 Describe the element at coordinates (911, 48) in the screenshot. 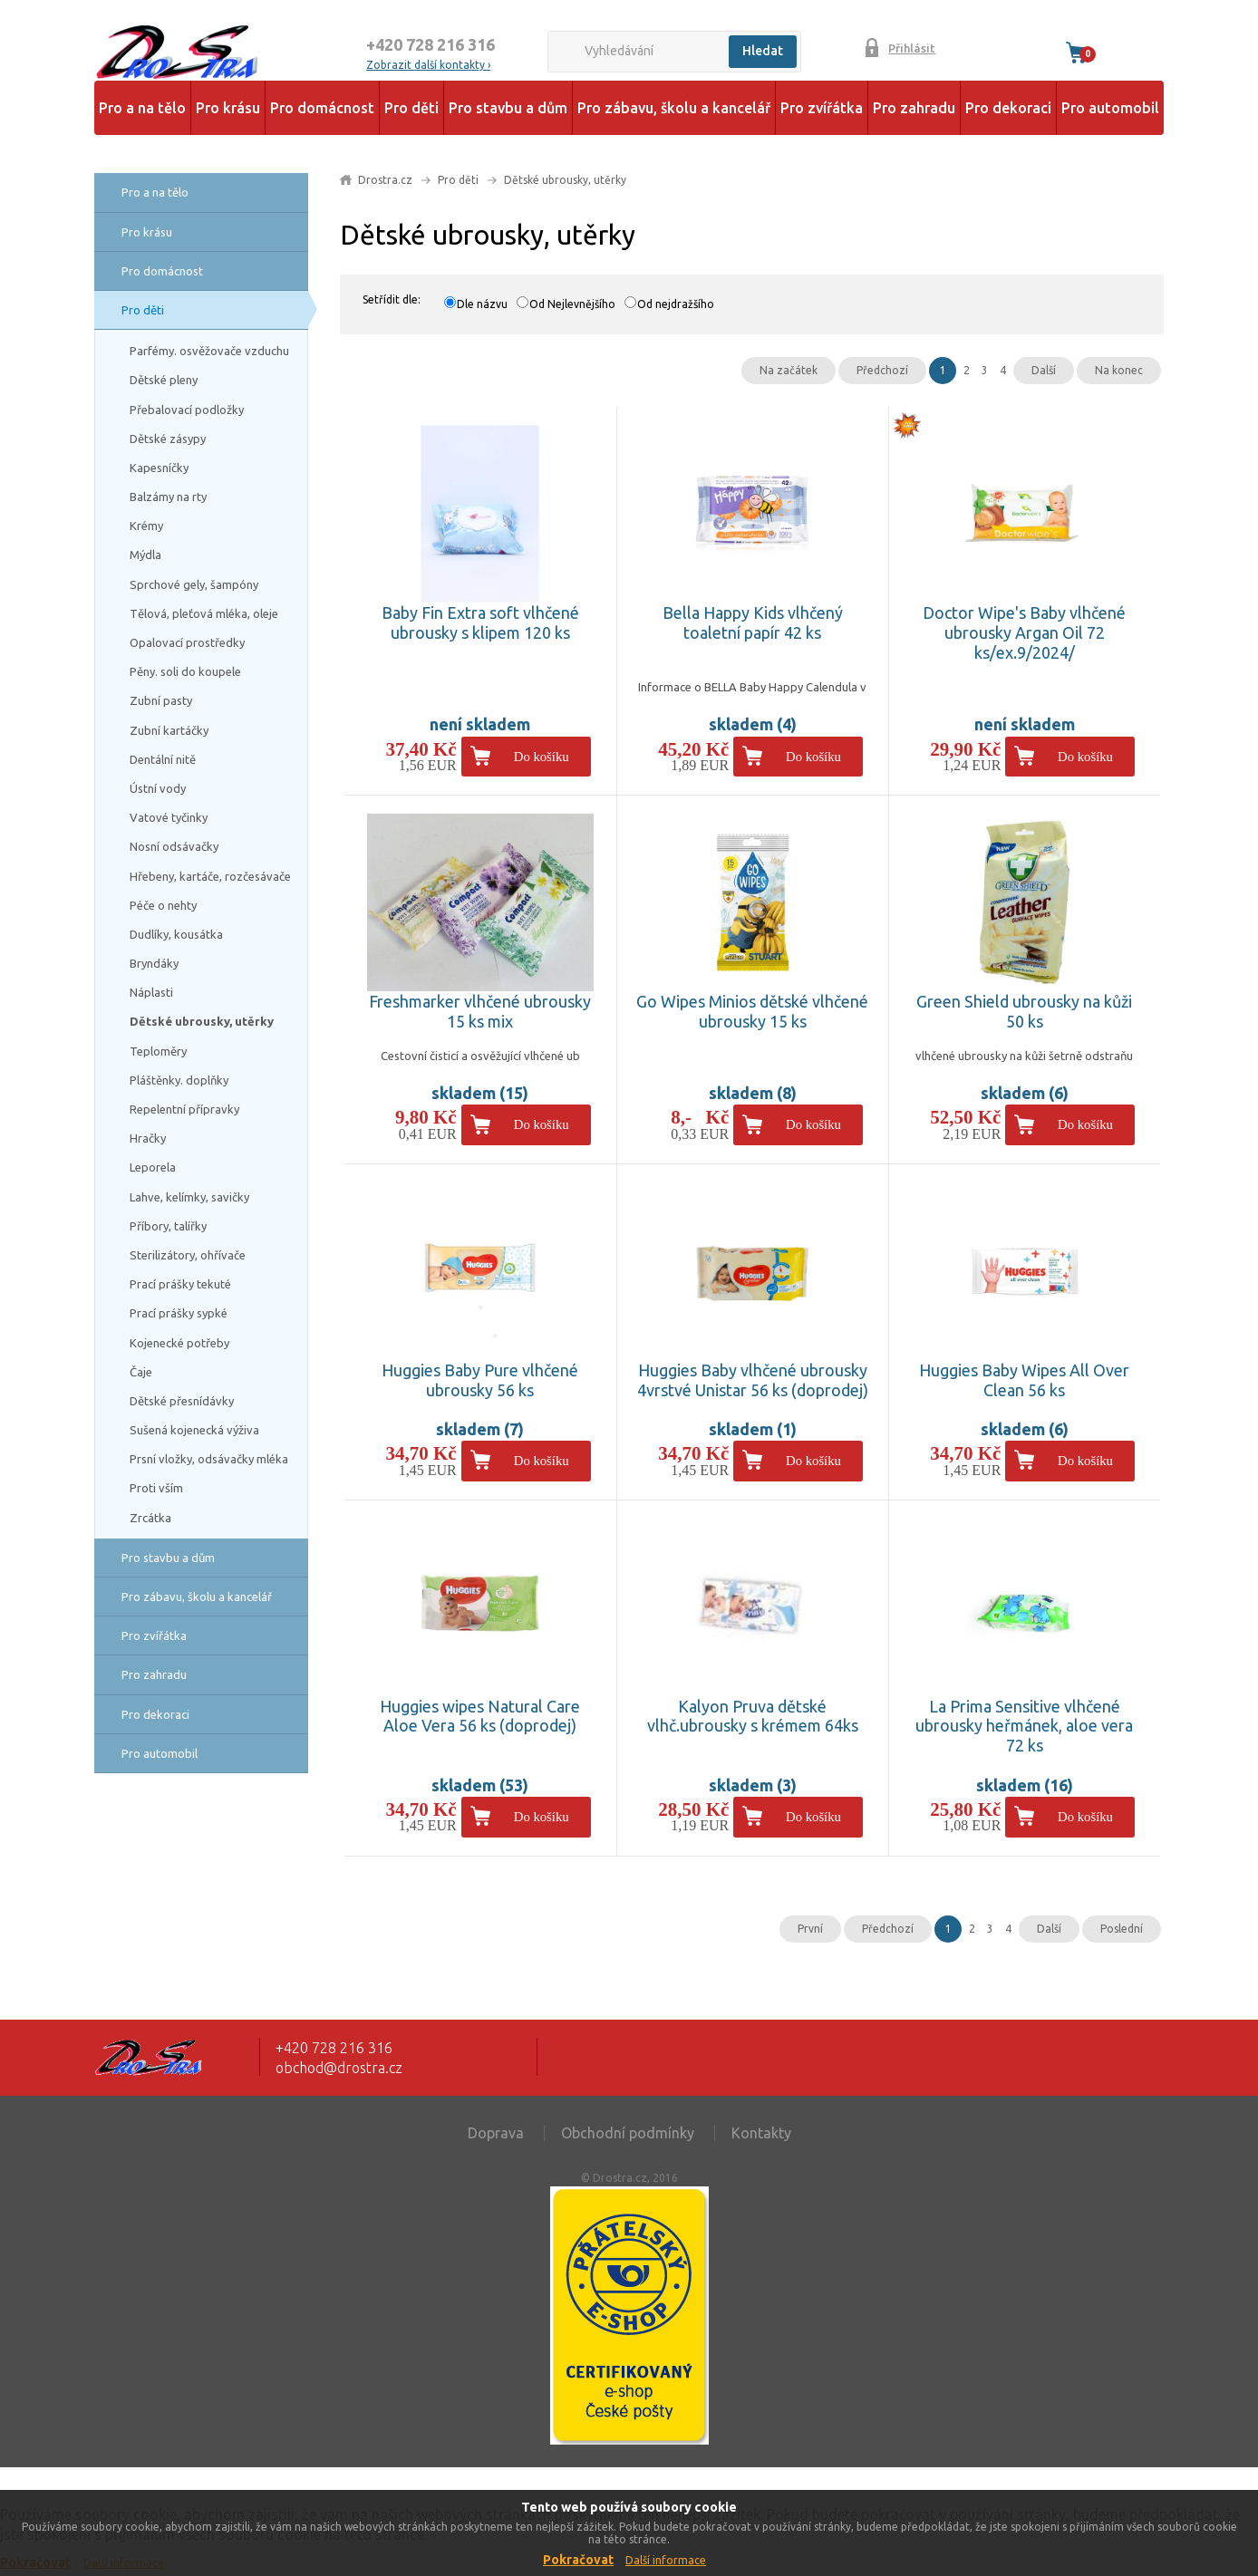

I see `Přihlásit` at that location.